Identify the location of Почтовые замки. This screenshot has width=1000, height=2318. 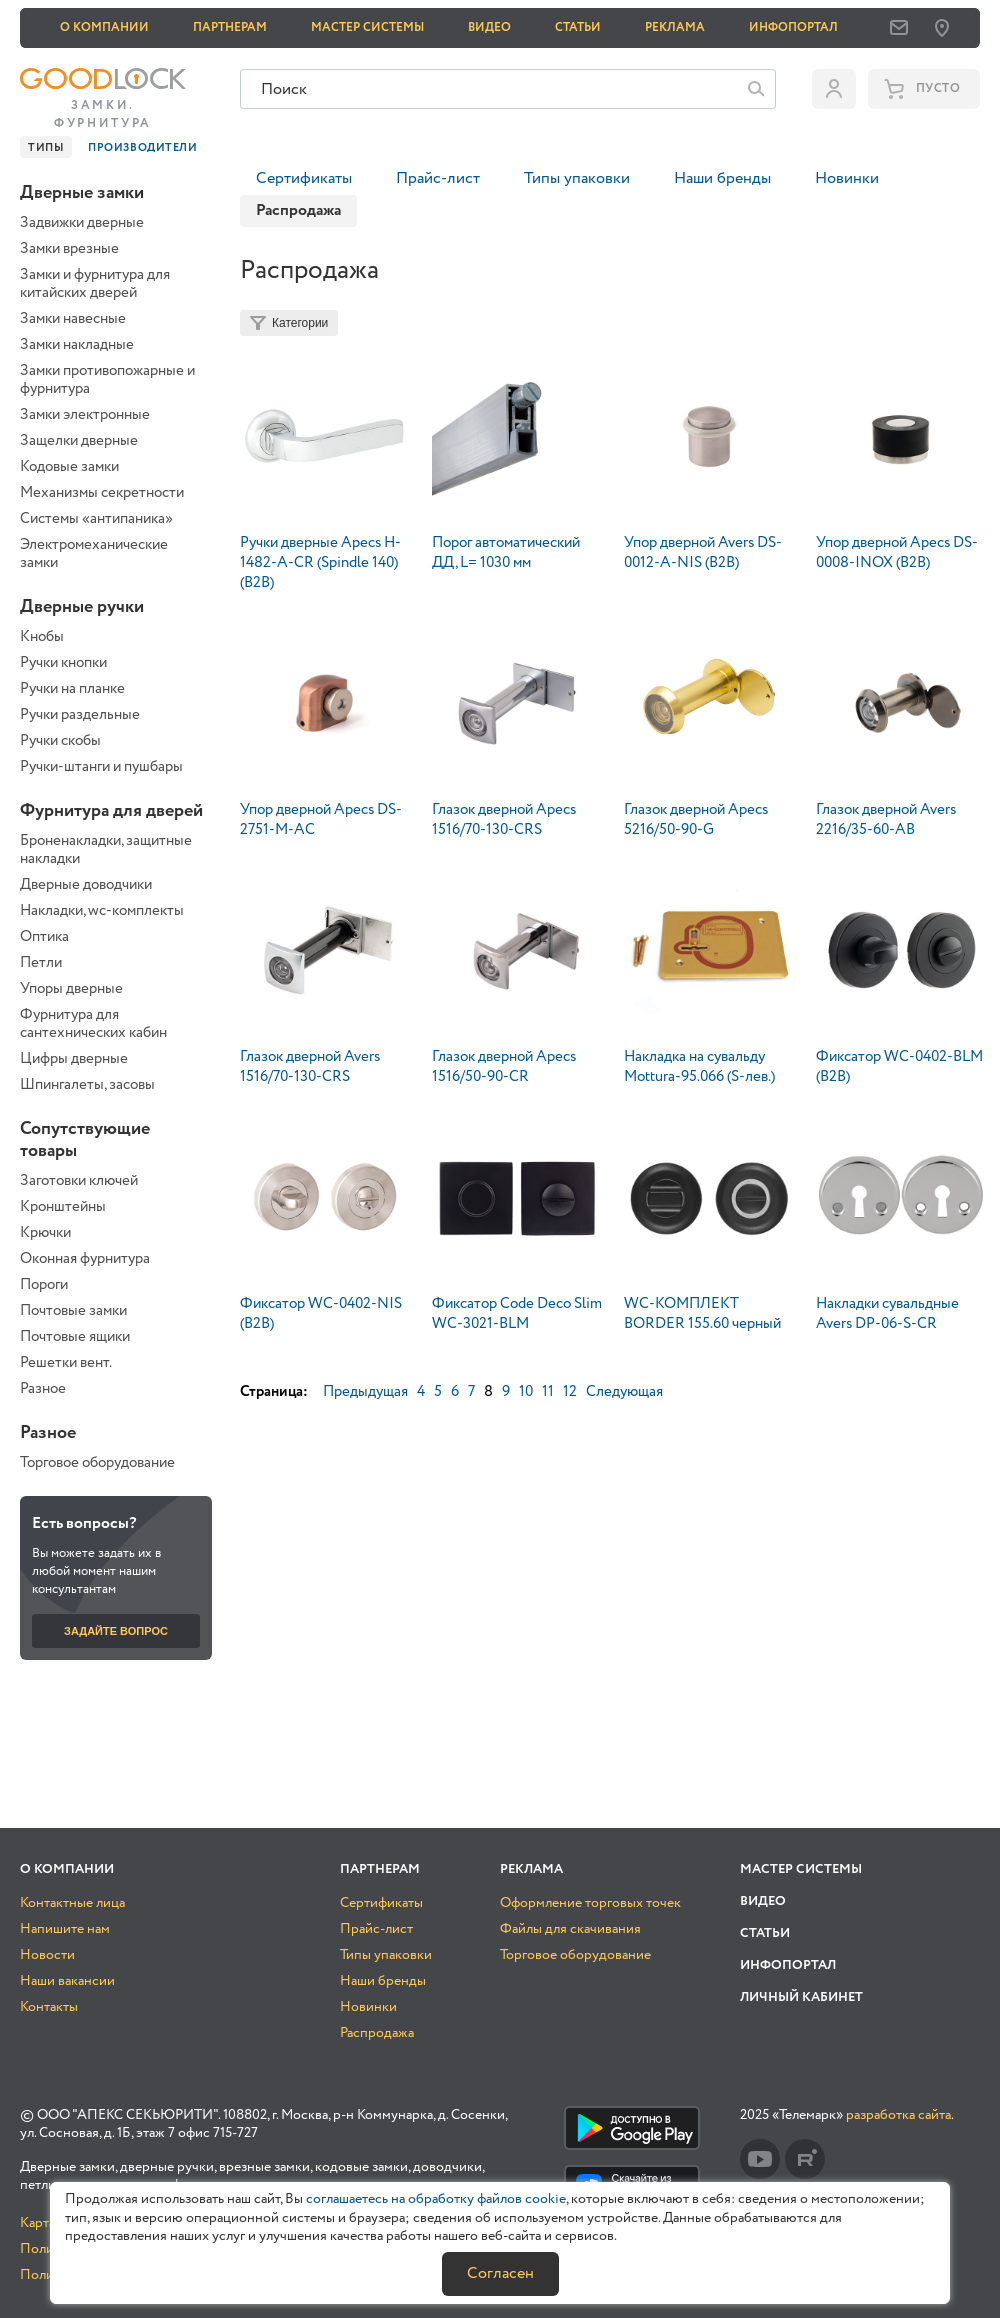
(73, 1311).